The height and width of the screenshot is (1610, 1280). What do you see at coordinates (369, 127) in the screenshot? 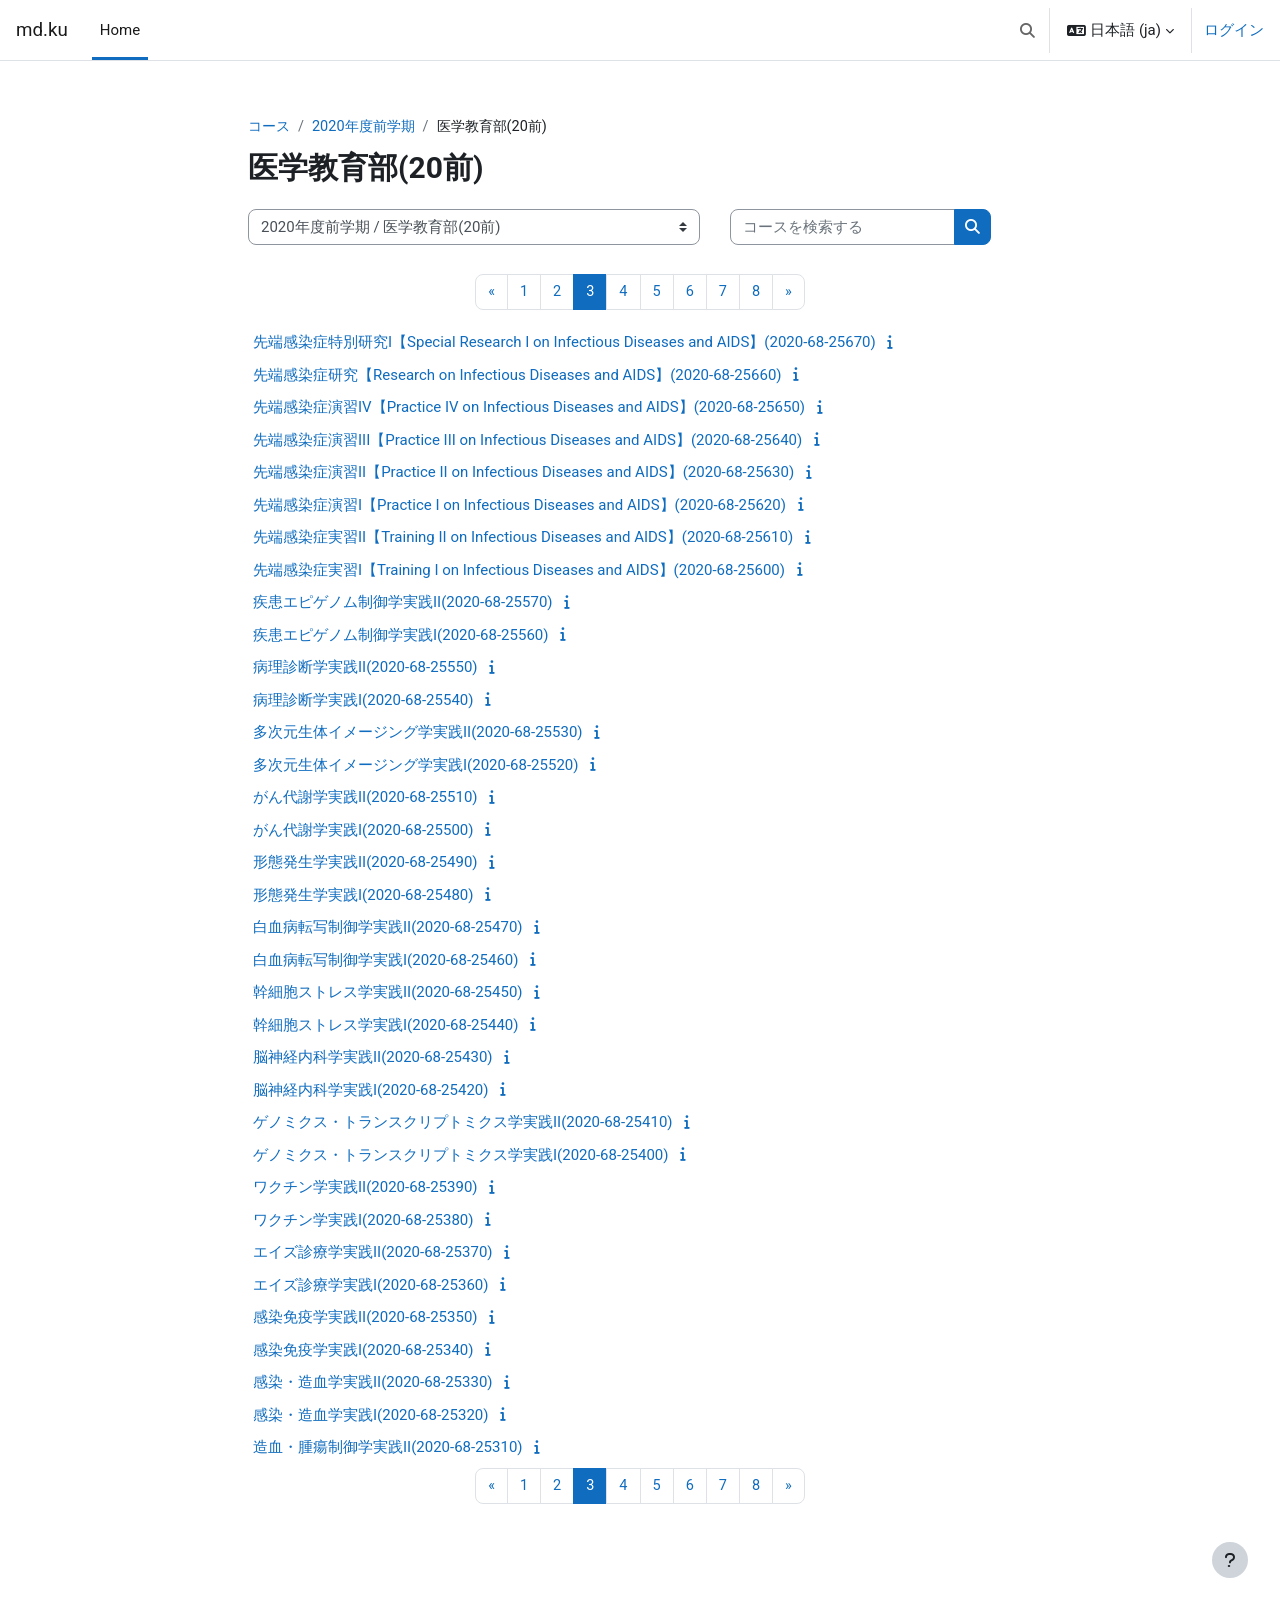
I see `2020年度前学期` at bounding box center [369, 127].